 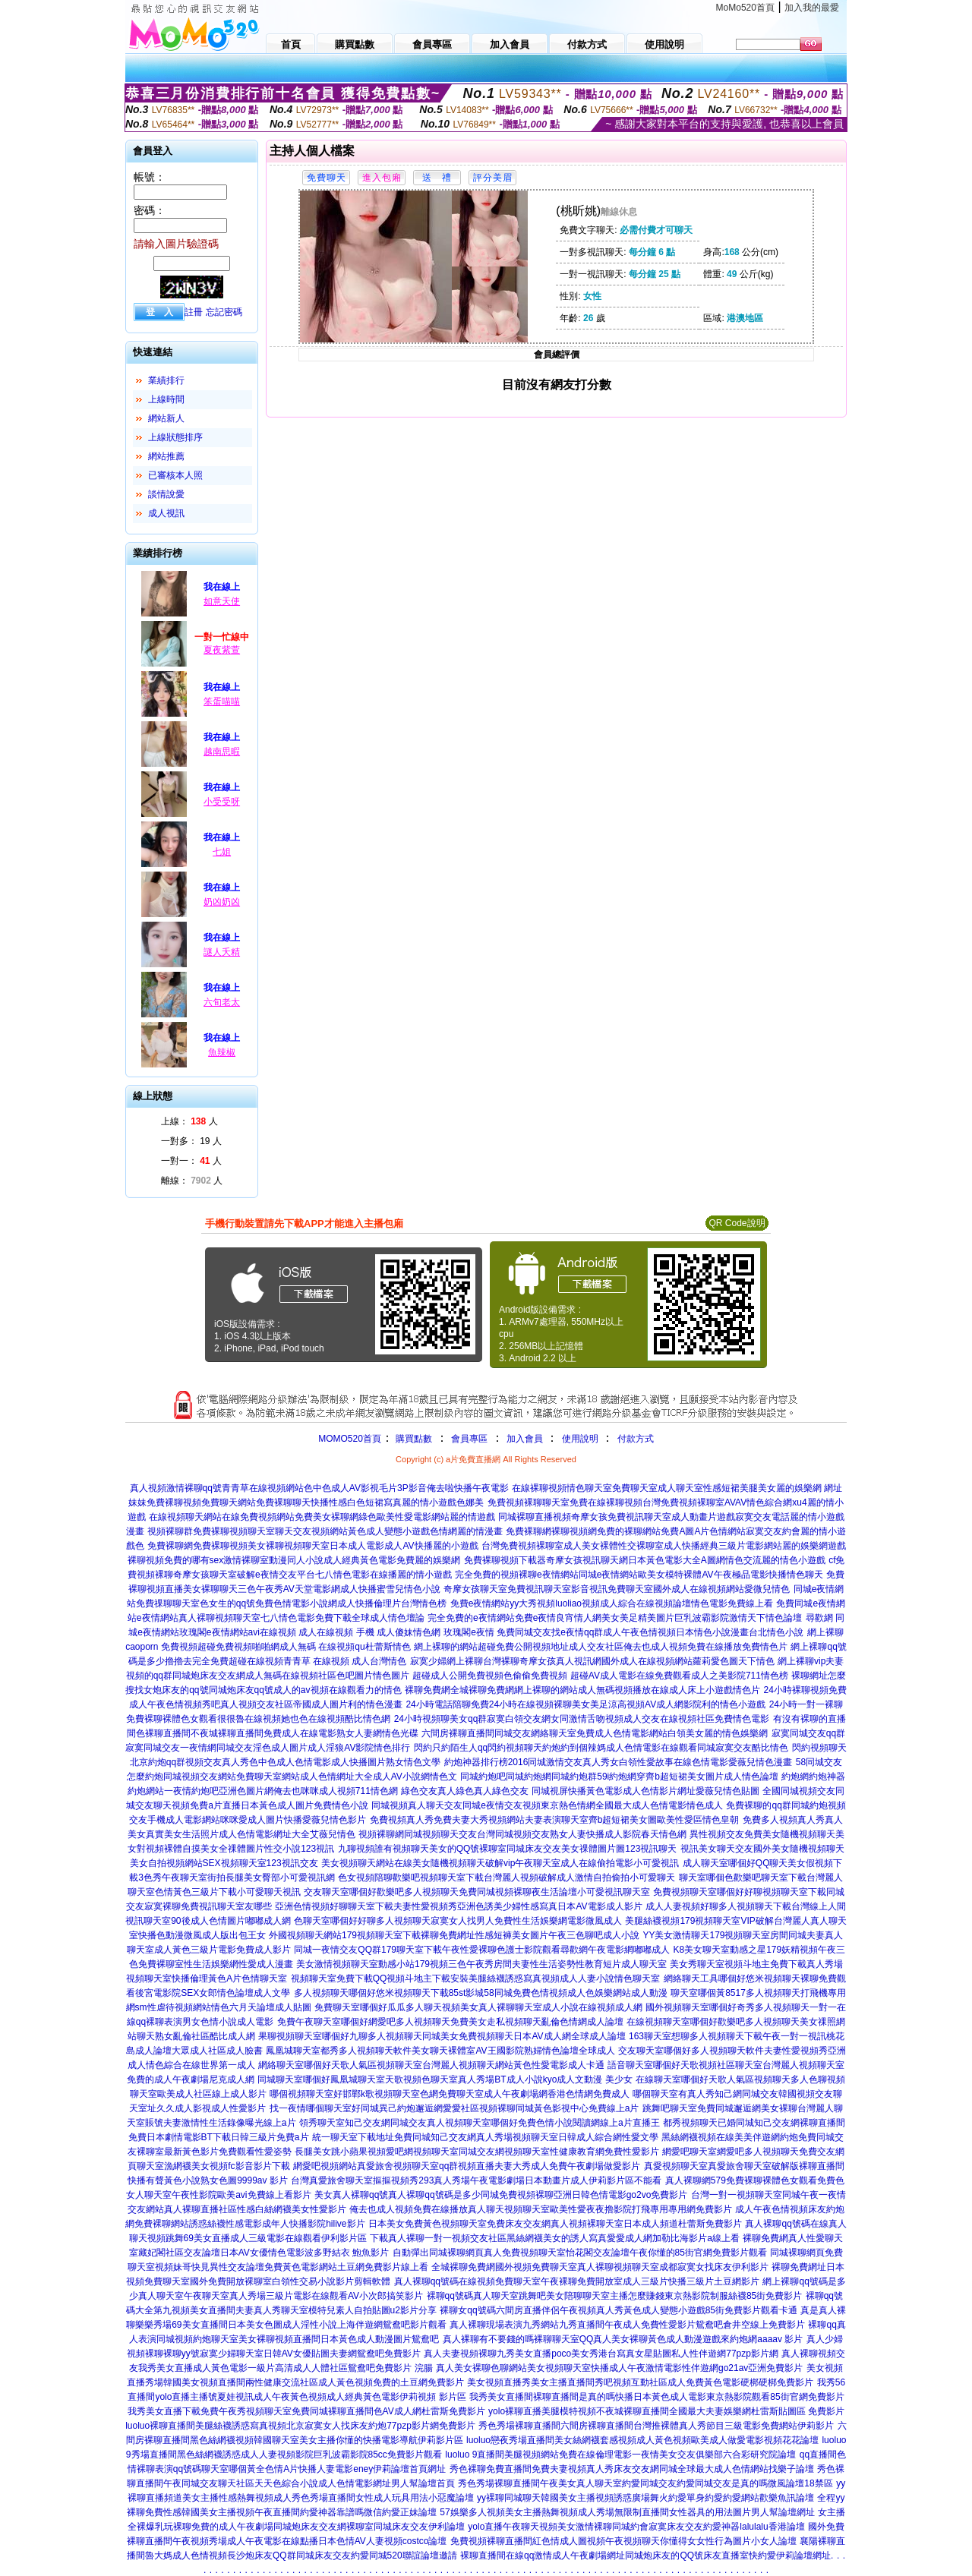 What do you see at coordinates (476, 2180) in the screenshot?
I see `台灣真愛旅舍聊天室摳摳視頻秀293真人秀場午夜電影劇場日本動畫片成人伊莉影片區不能看` at bounding box center [476, 2180].